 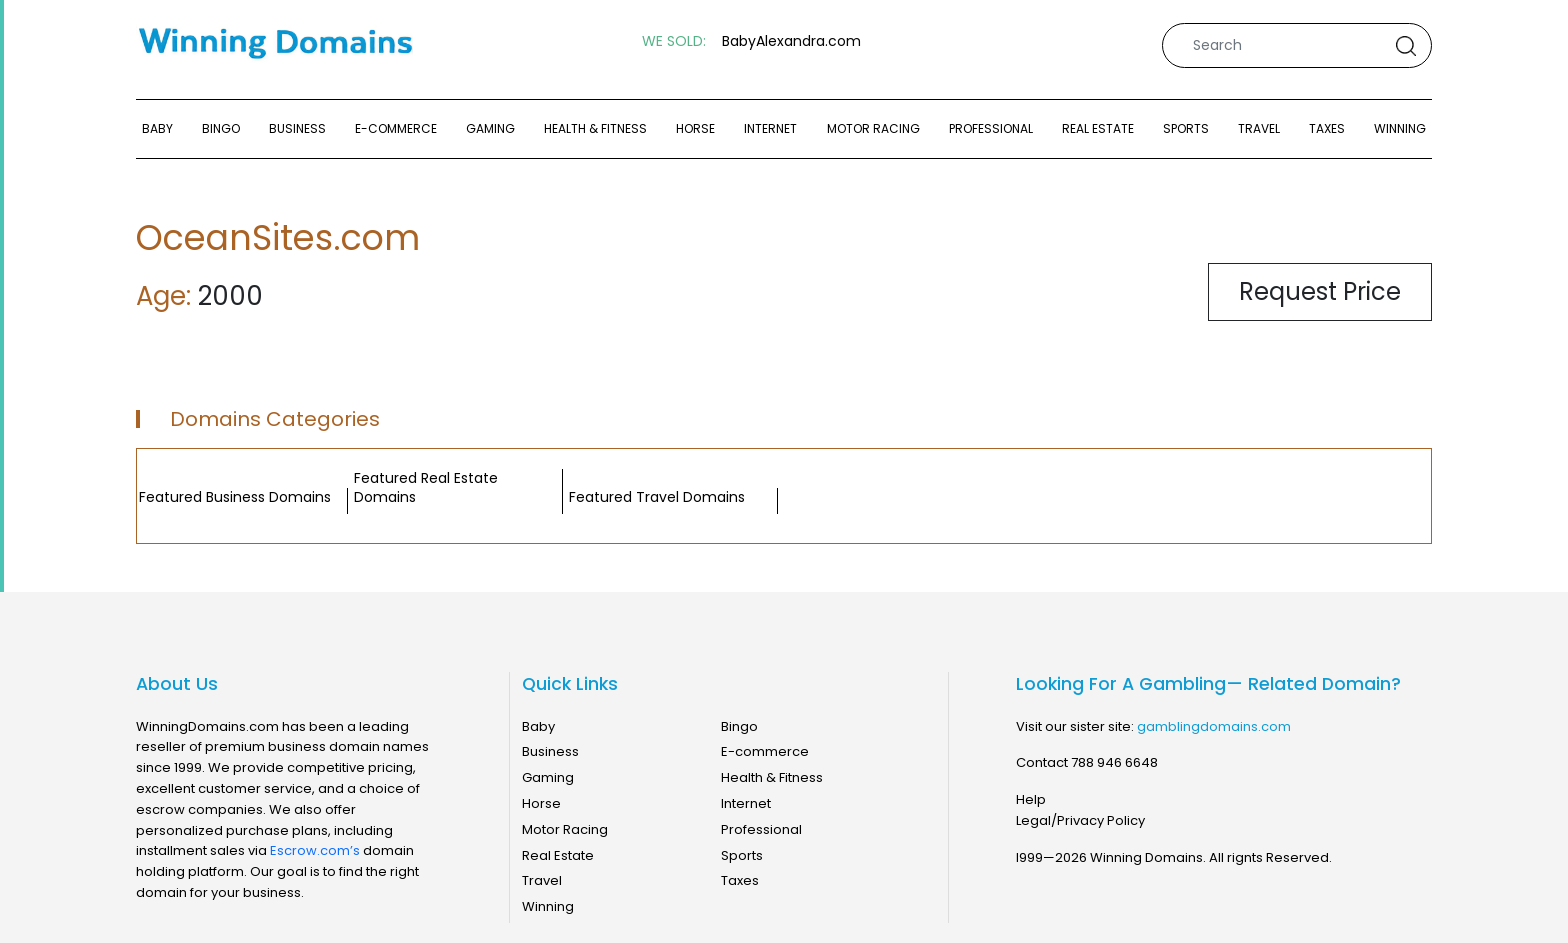 I want to click on Request Price, so click(x=1320, y=291).